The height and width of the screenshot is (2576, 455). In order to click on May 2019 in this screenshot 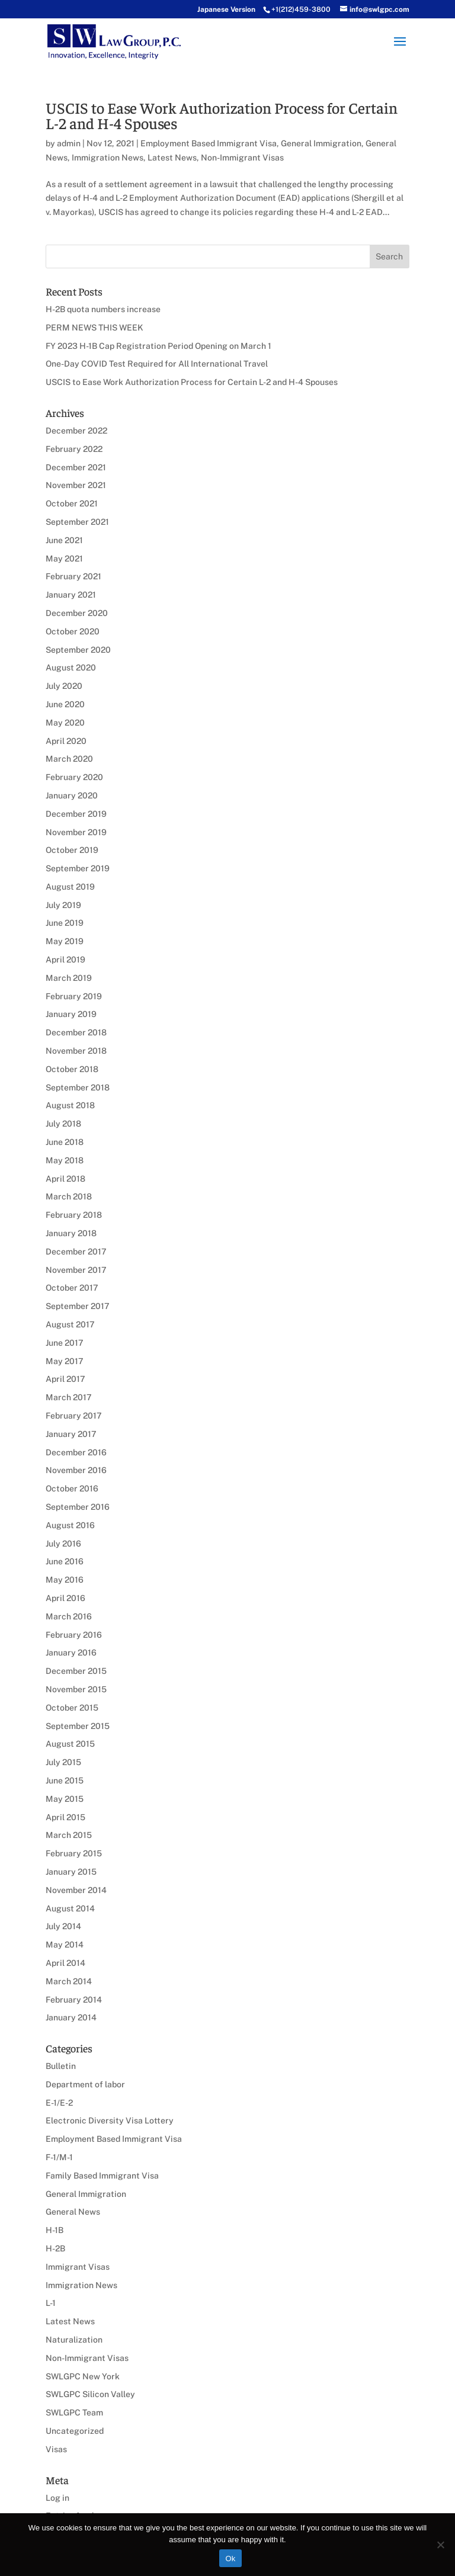, I will do `click(65, 941)`.